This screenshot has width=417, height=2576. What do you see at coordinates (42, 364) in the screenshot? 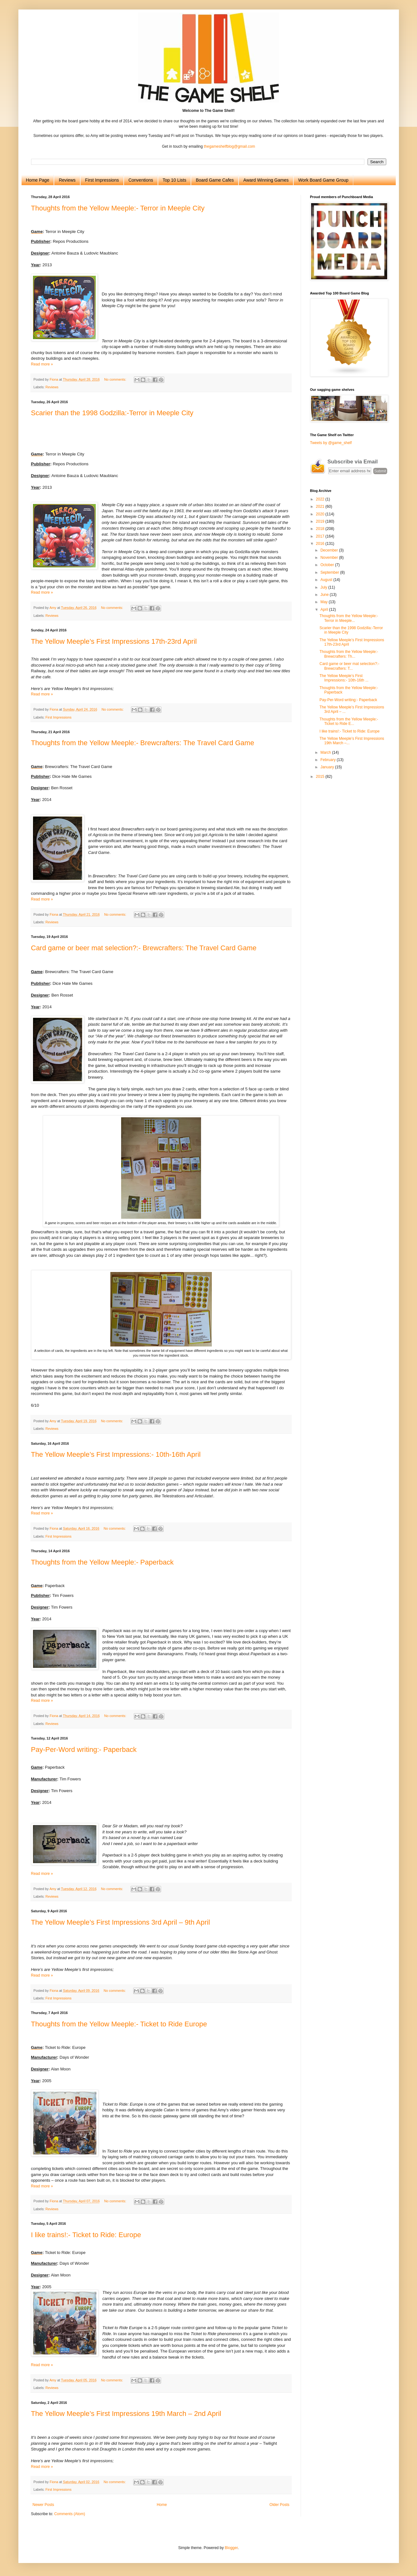
I see `Read more »` at bounding box center [42, 364].